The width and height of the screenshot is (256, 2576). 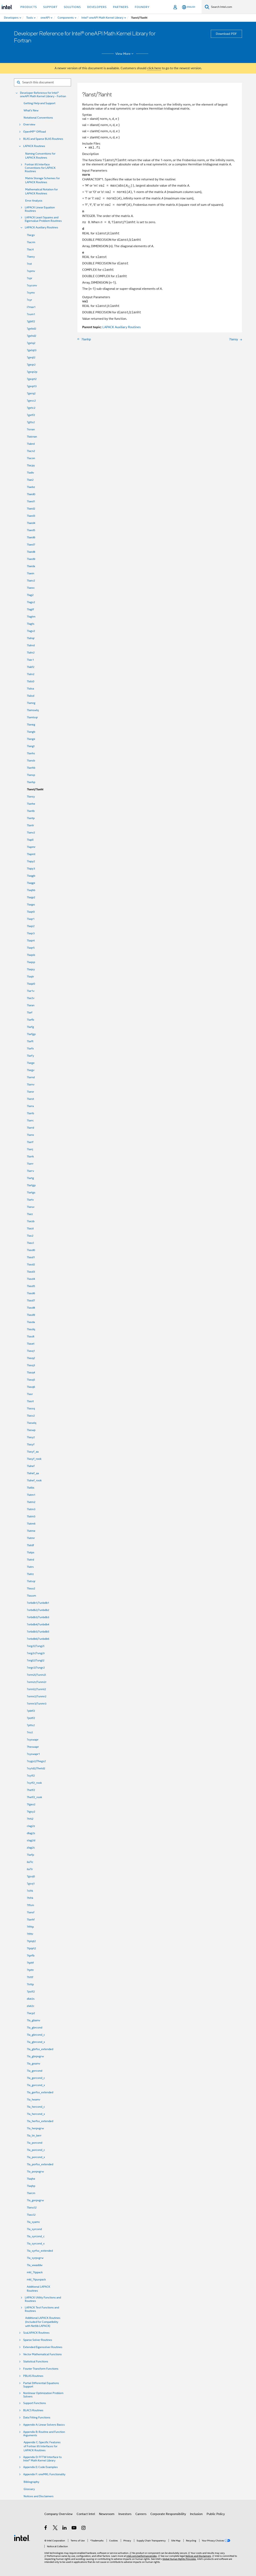 I want to click on ?lauum, so click(x=31, y=1595).